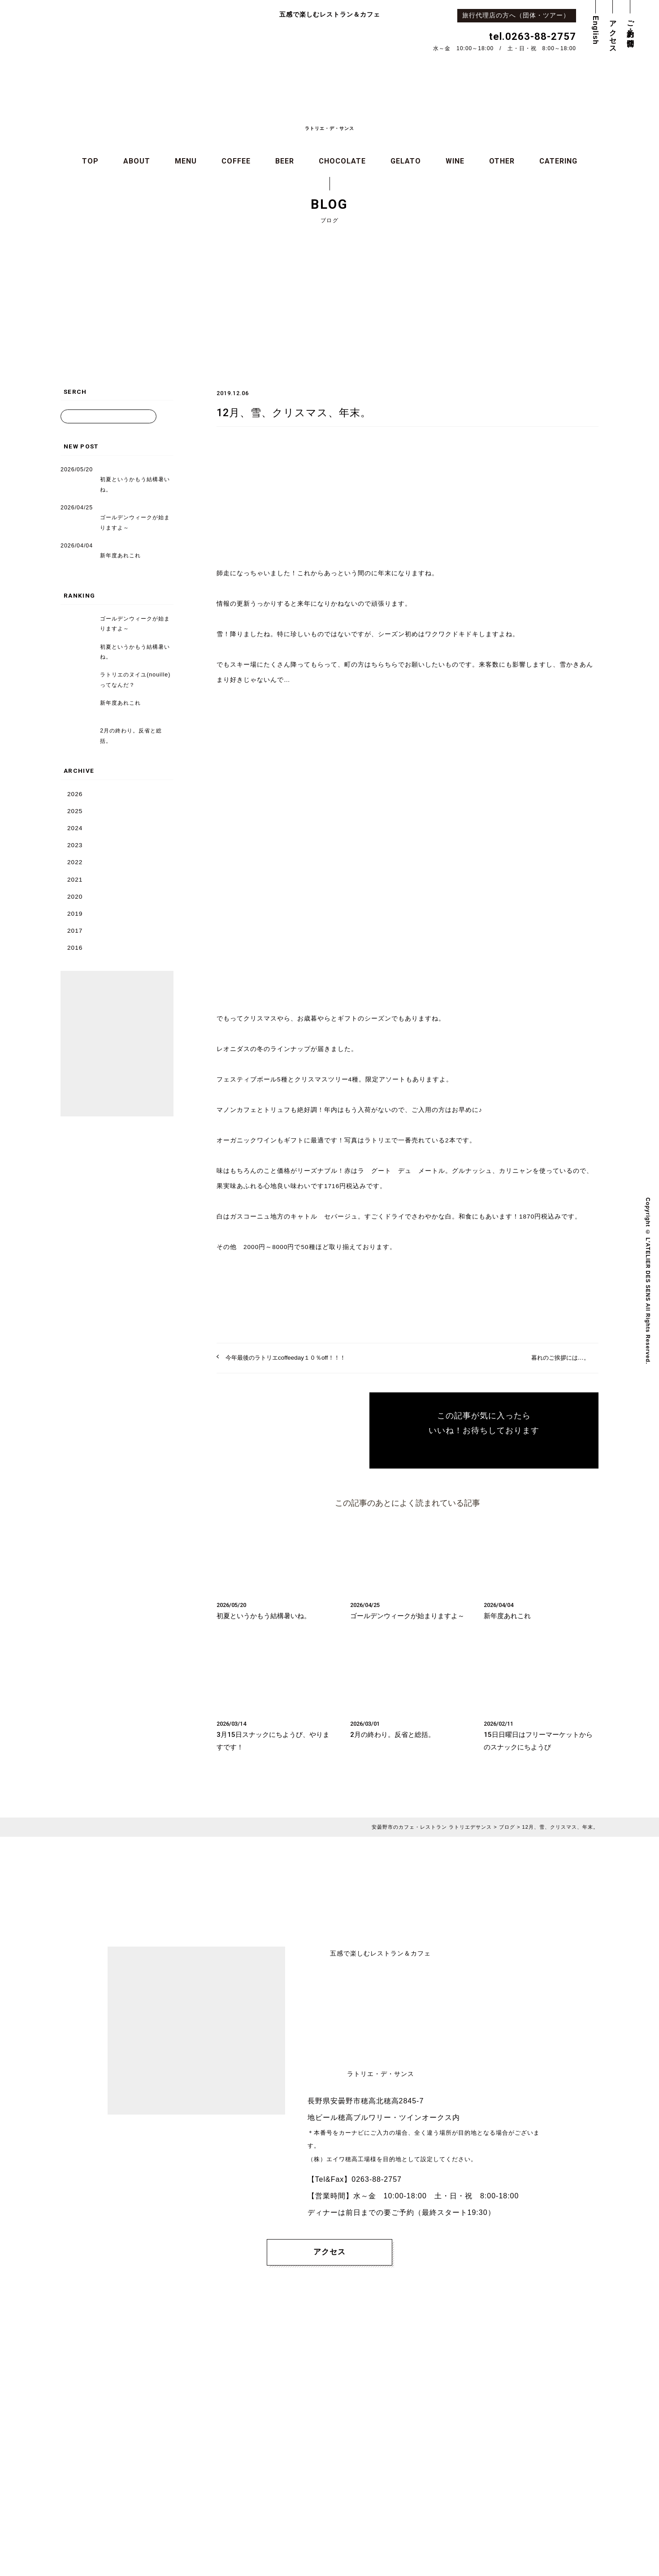 The height and width of the screenshot is (2576, 659). Describe the element at coordinates (284, 161) in the screenshot. I see `BEER` at that location.